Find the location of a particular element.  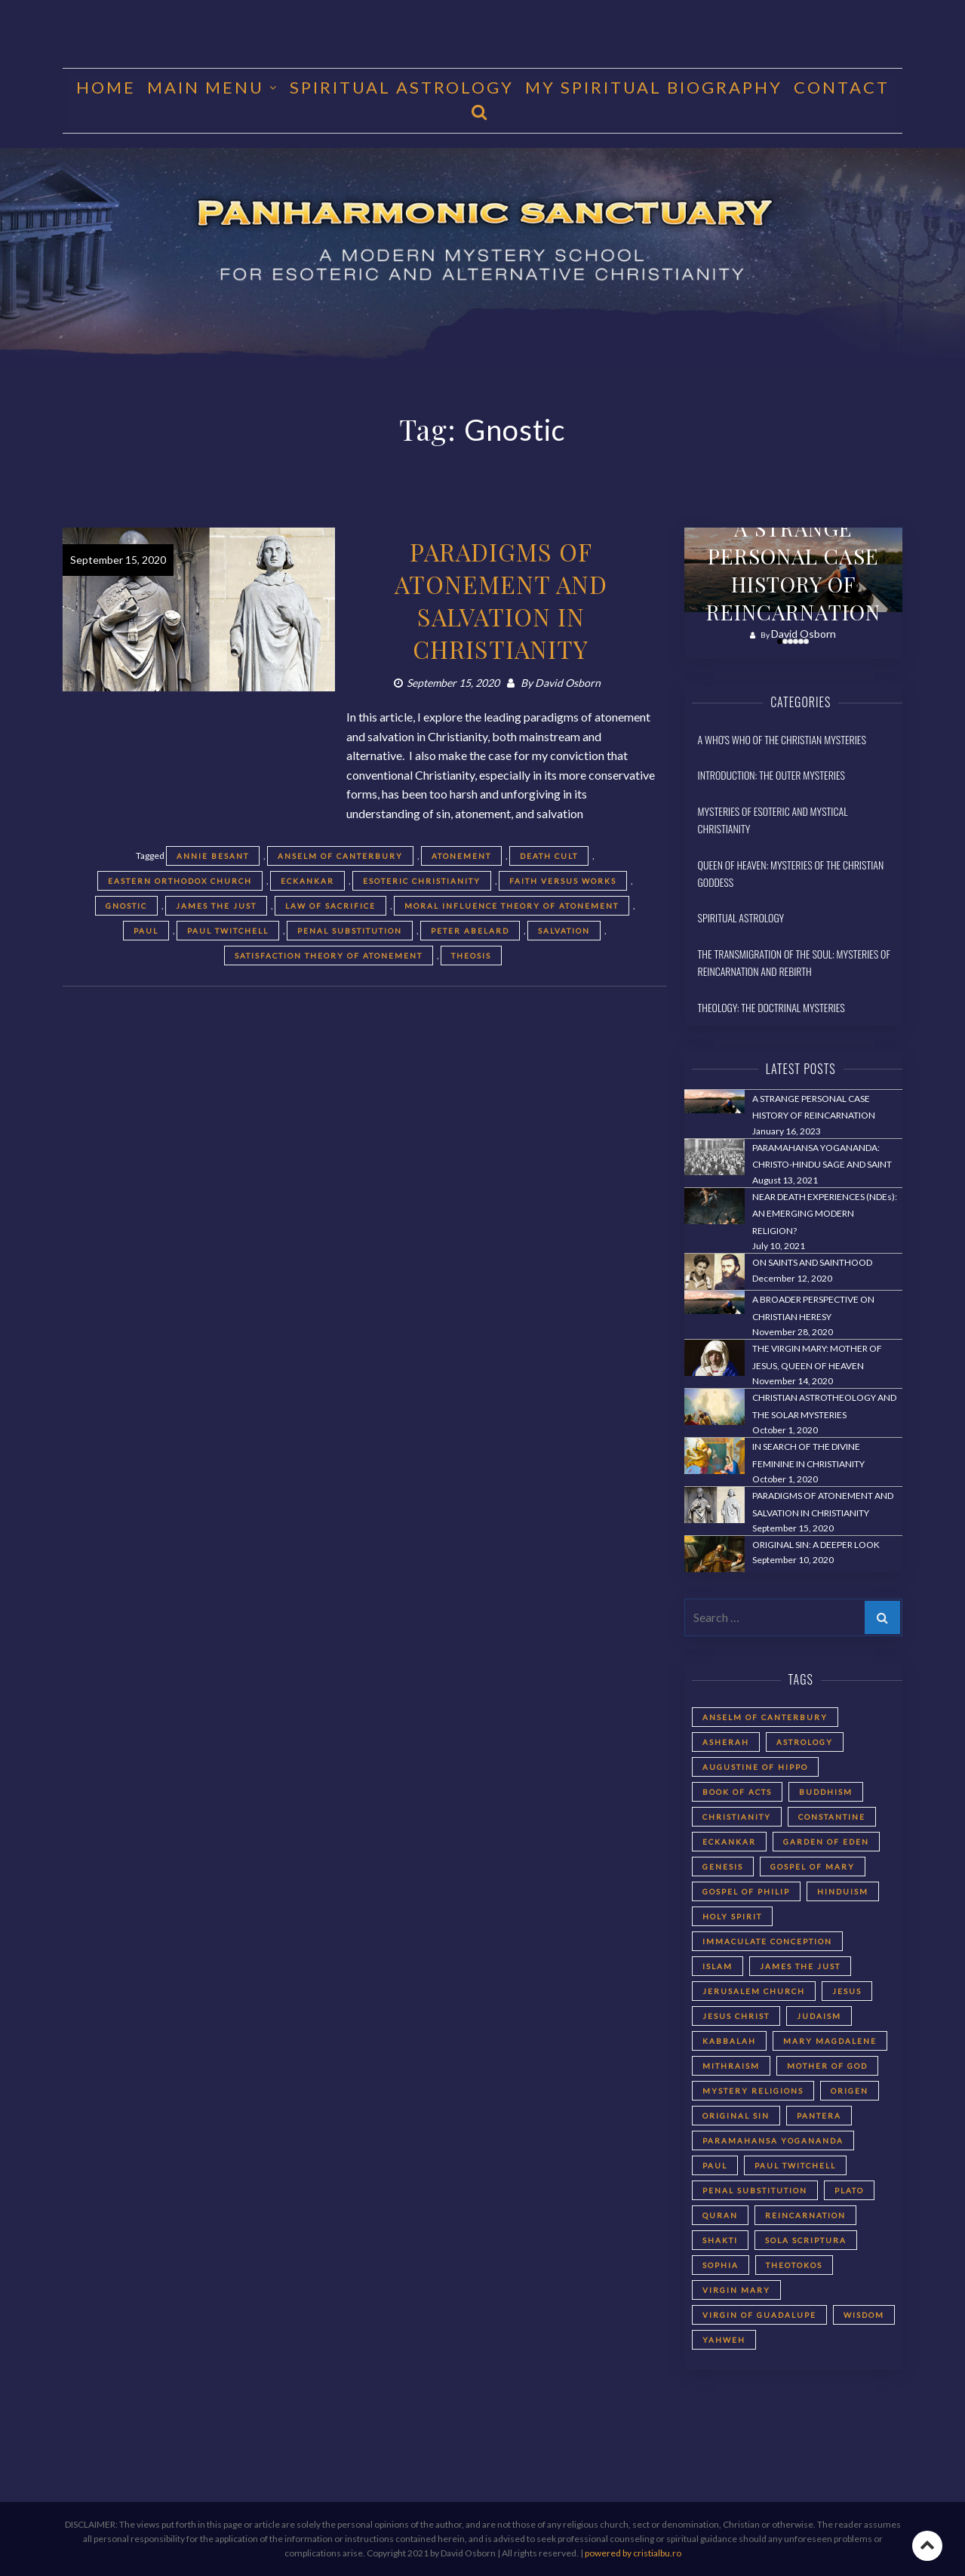

MY SPIRITUAL BIOGRAPHY is located at coordinates (653, 87).